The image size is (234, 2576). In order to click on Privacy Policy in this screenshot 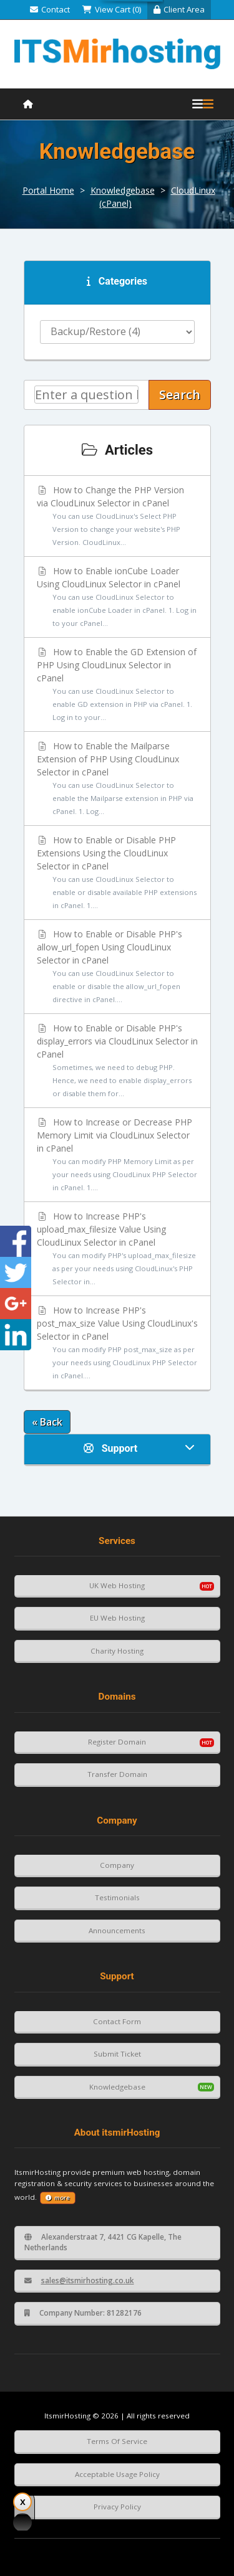, I will do `click(117, 2506)`.